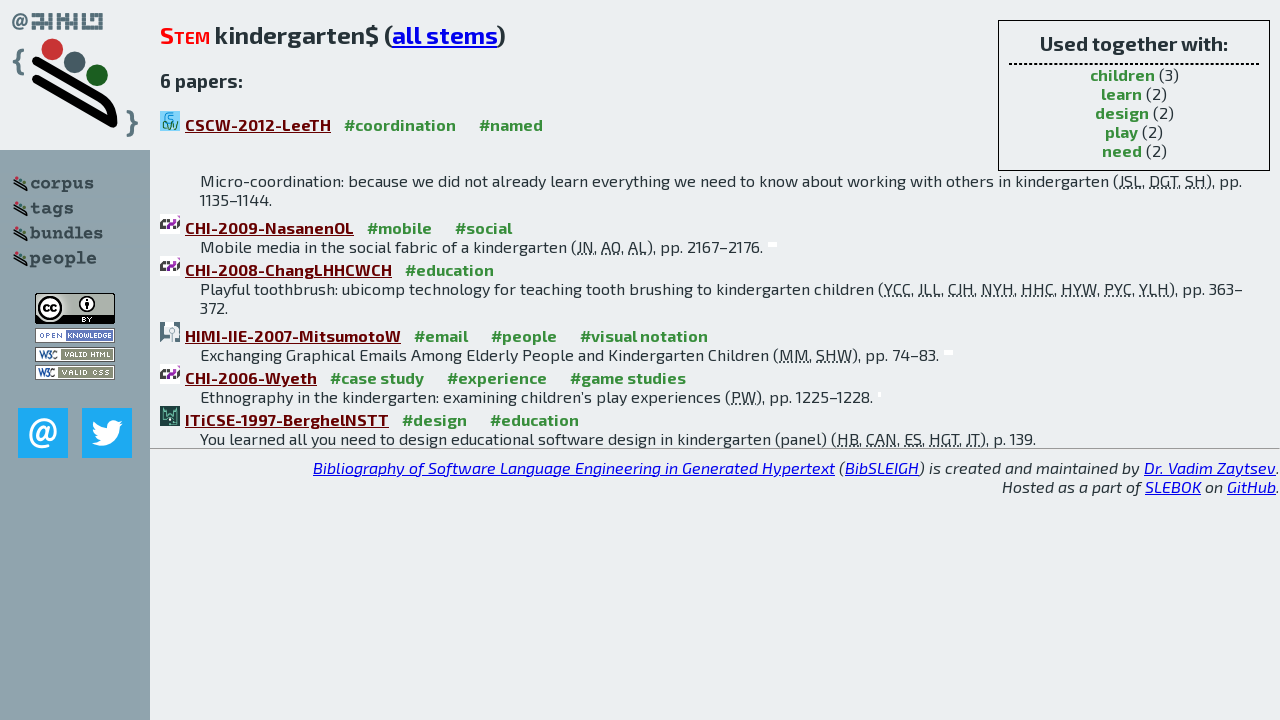  Describe the element at coordinates (1122, 74) in the screenshot. I see `children` at that location.